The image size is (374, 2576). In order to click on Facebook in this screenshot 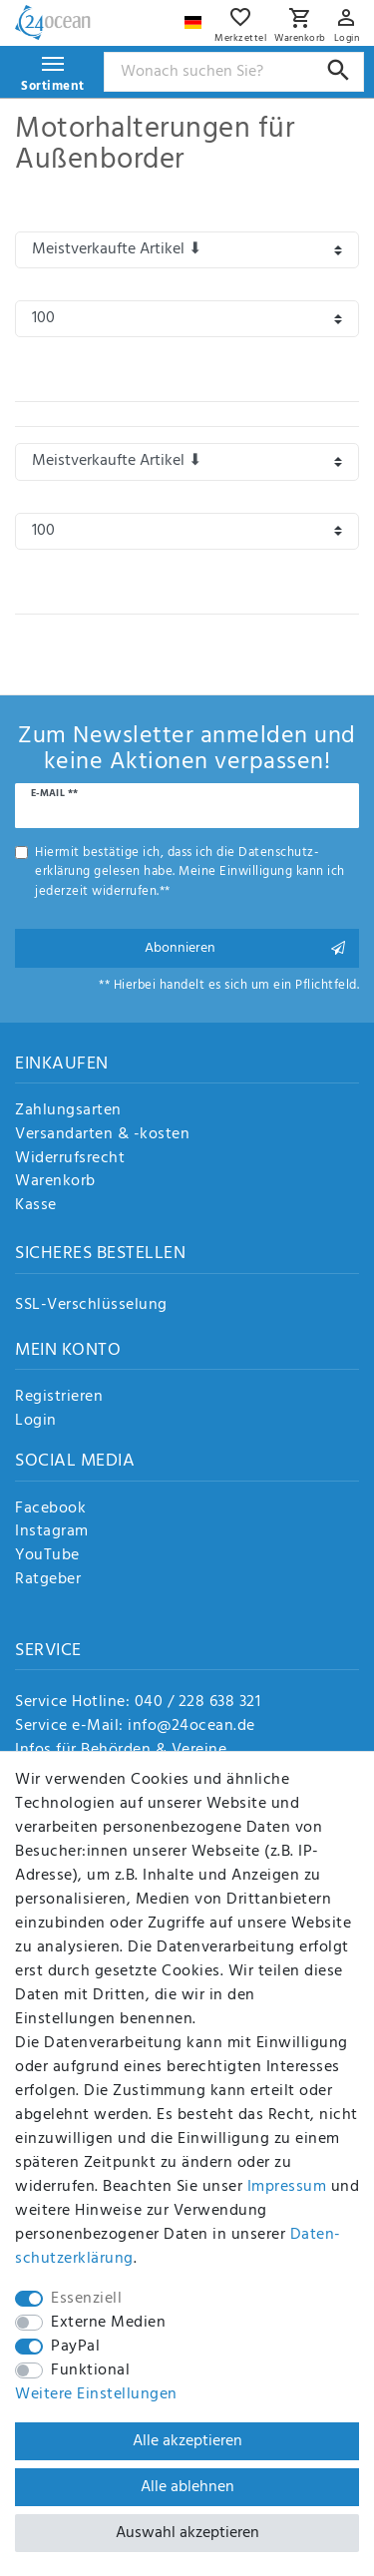, I will do `click(50, 1509)`.